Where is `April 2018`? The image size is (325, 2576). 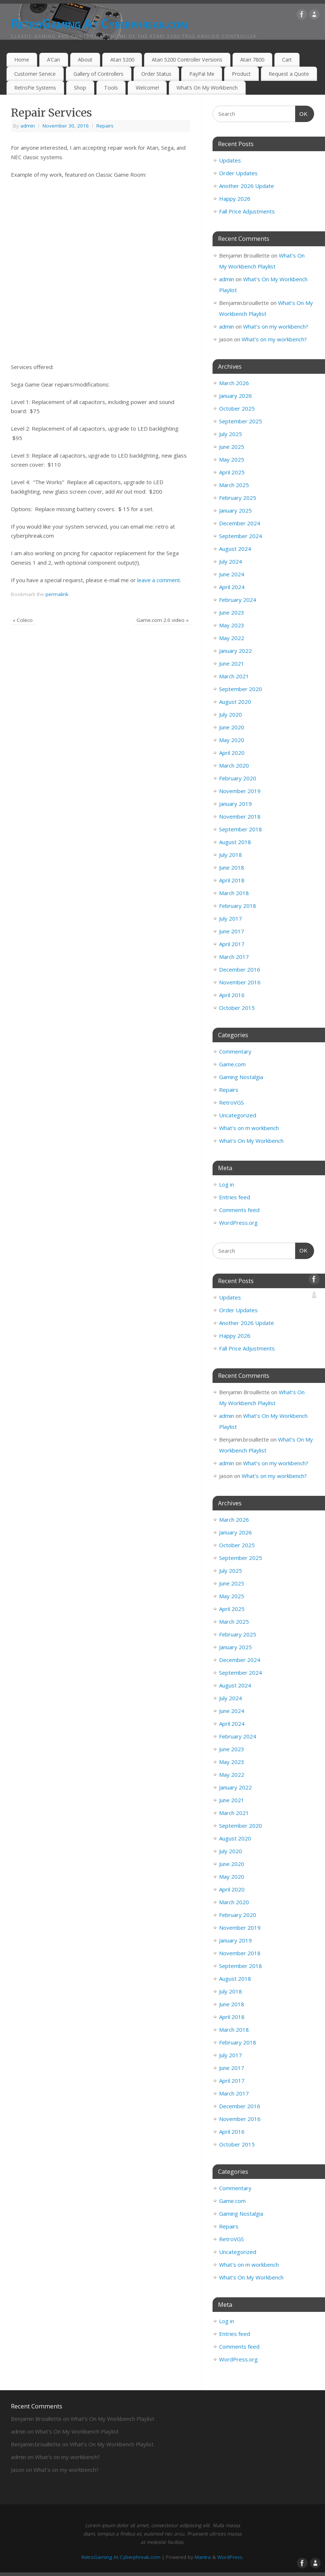 April 2018 is located at coordinates (232, 880).